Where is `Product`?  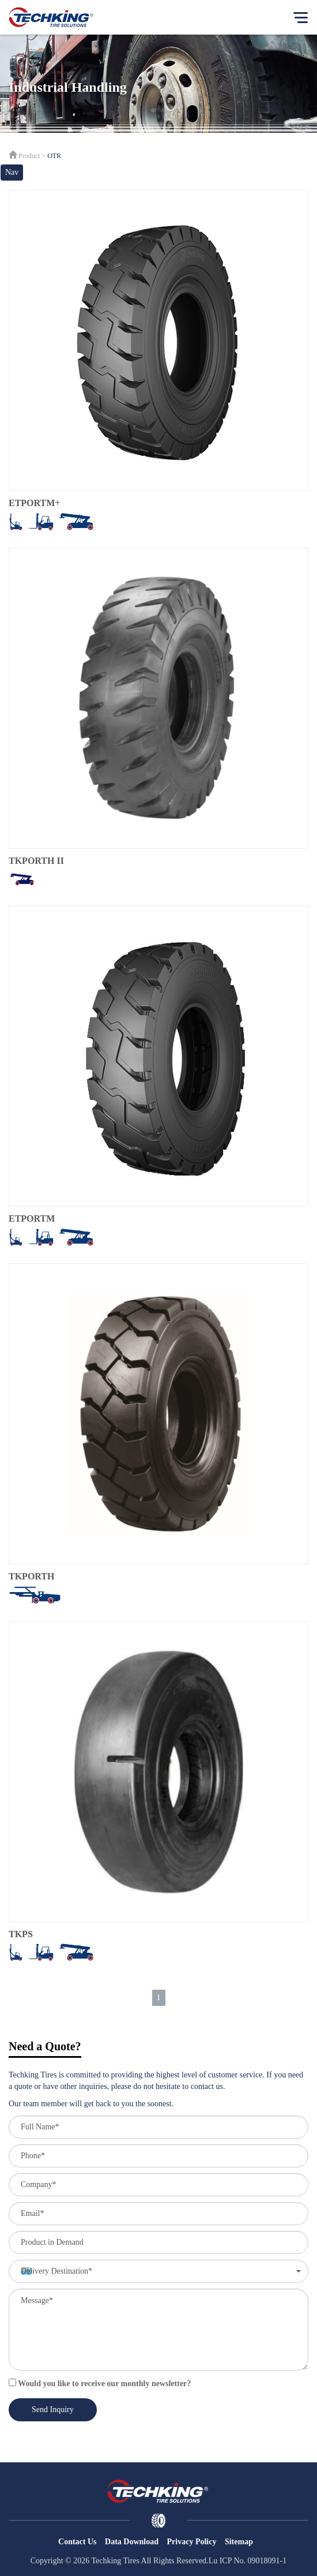 Product is located at coordinates (29, 156).